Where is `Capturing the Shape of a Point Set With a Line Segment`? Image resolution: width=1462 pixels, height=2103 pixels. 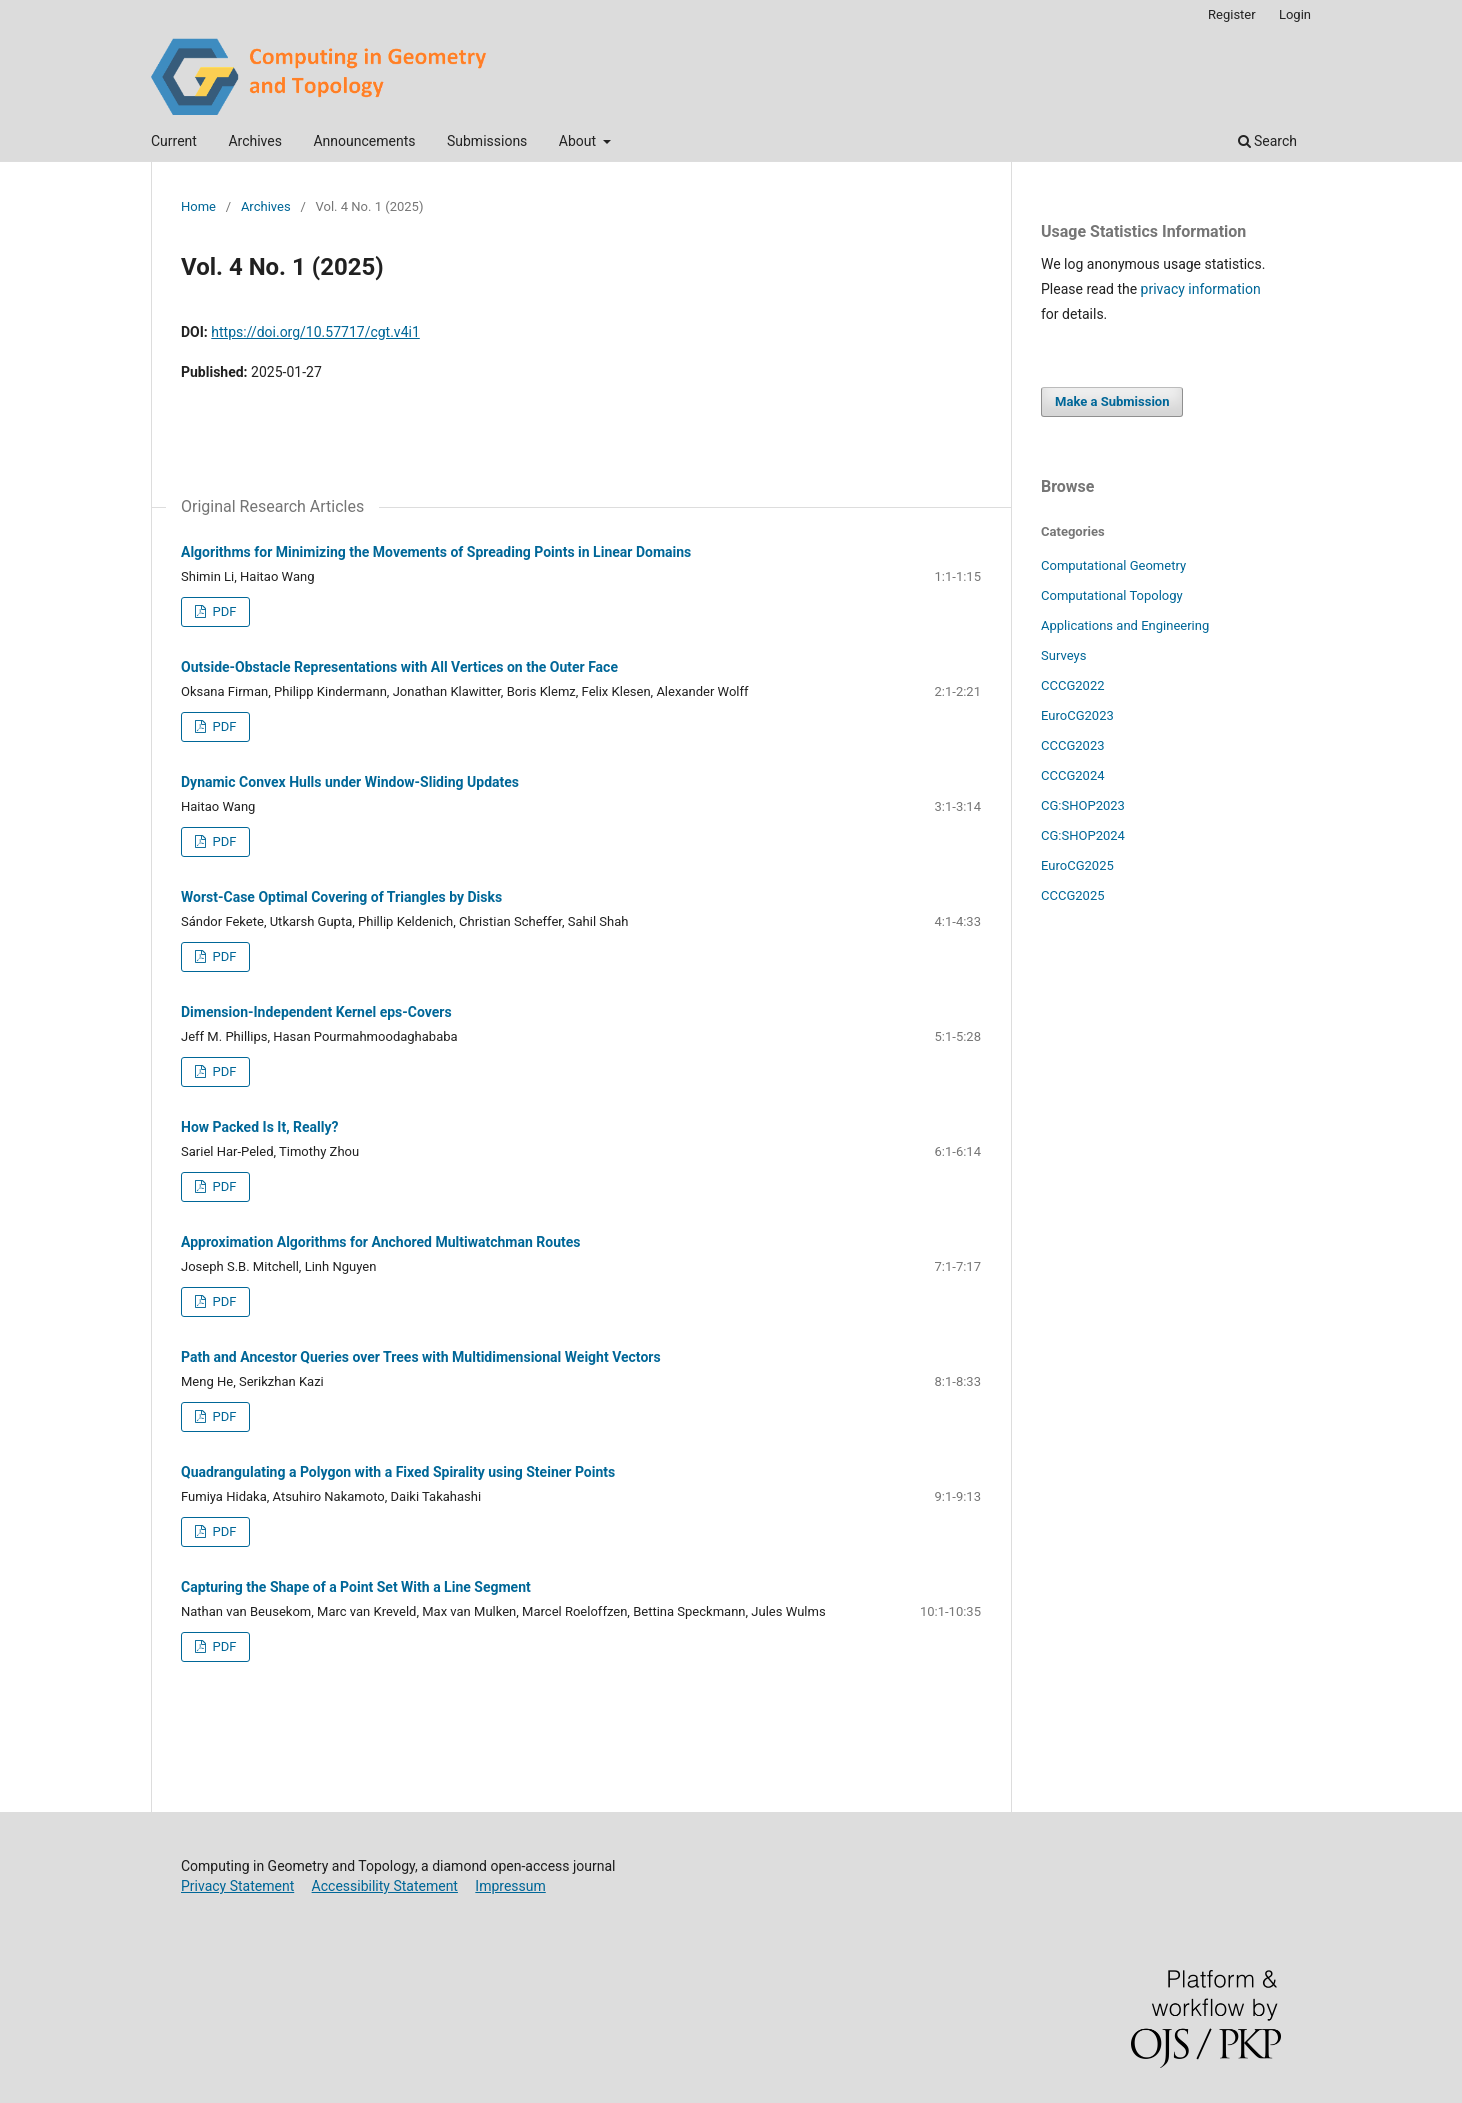 Capturing the Shape of a Point Set With a Line Segment is located at coordinates (356, 1587).